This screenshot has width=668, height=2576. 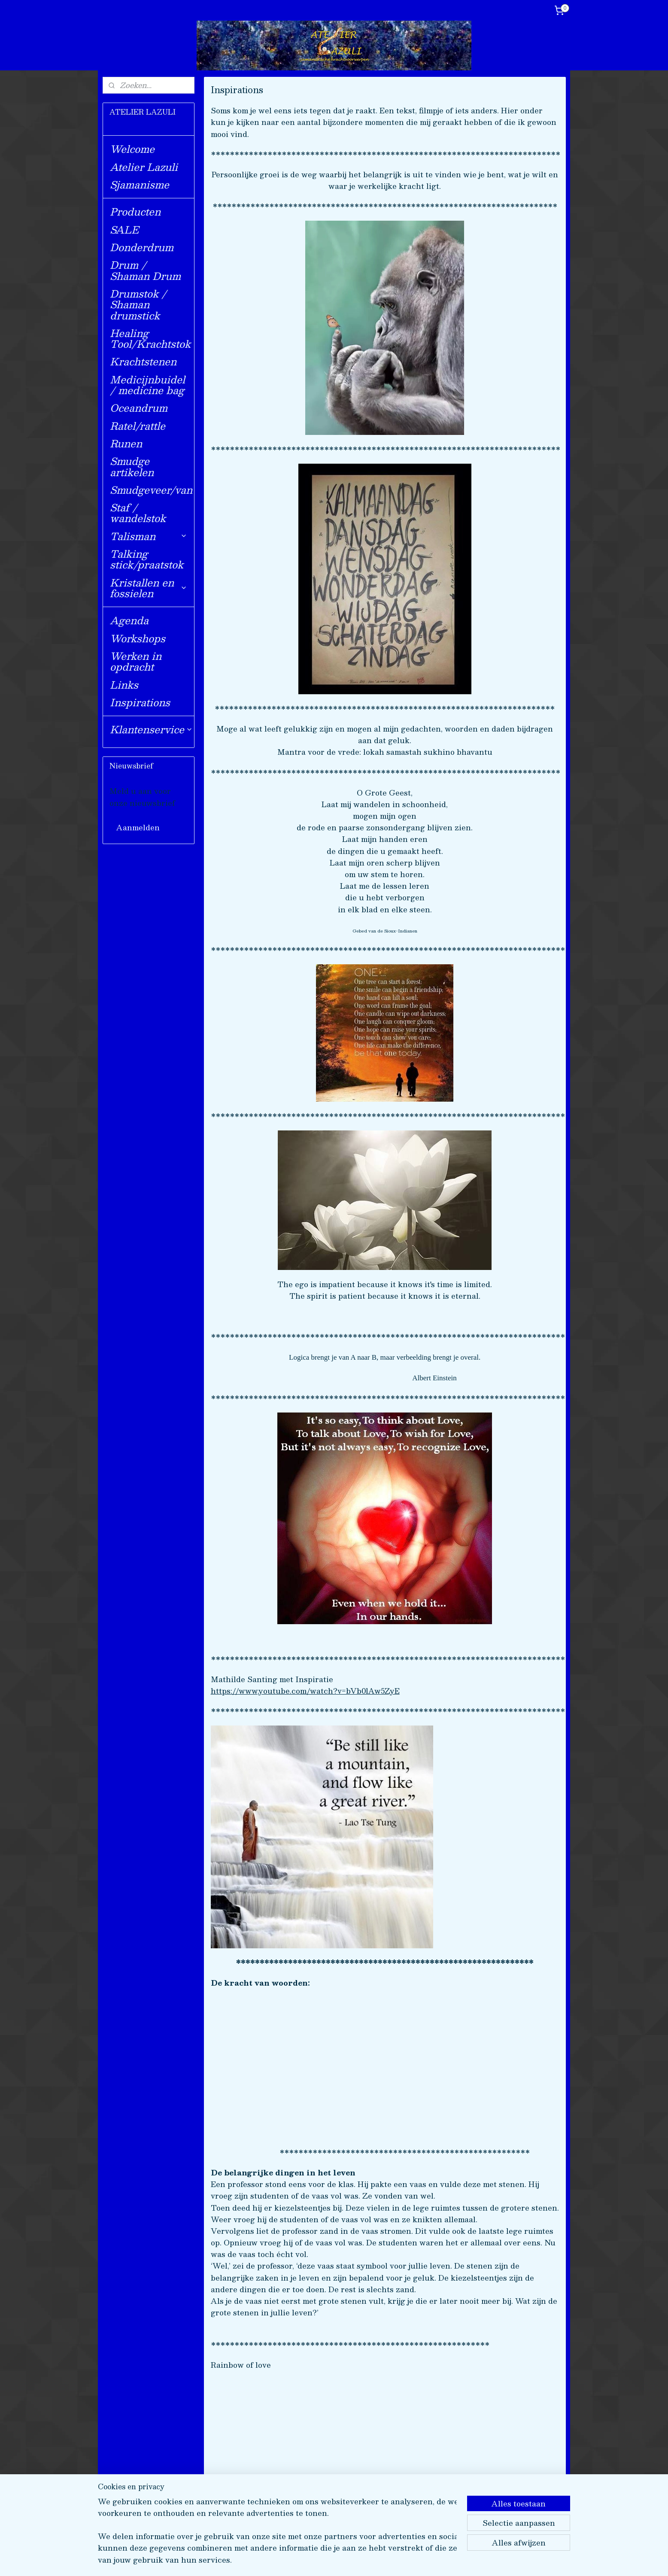 I want to click on Drumstok / Shaman drumstick, so click(x=138, y=304).